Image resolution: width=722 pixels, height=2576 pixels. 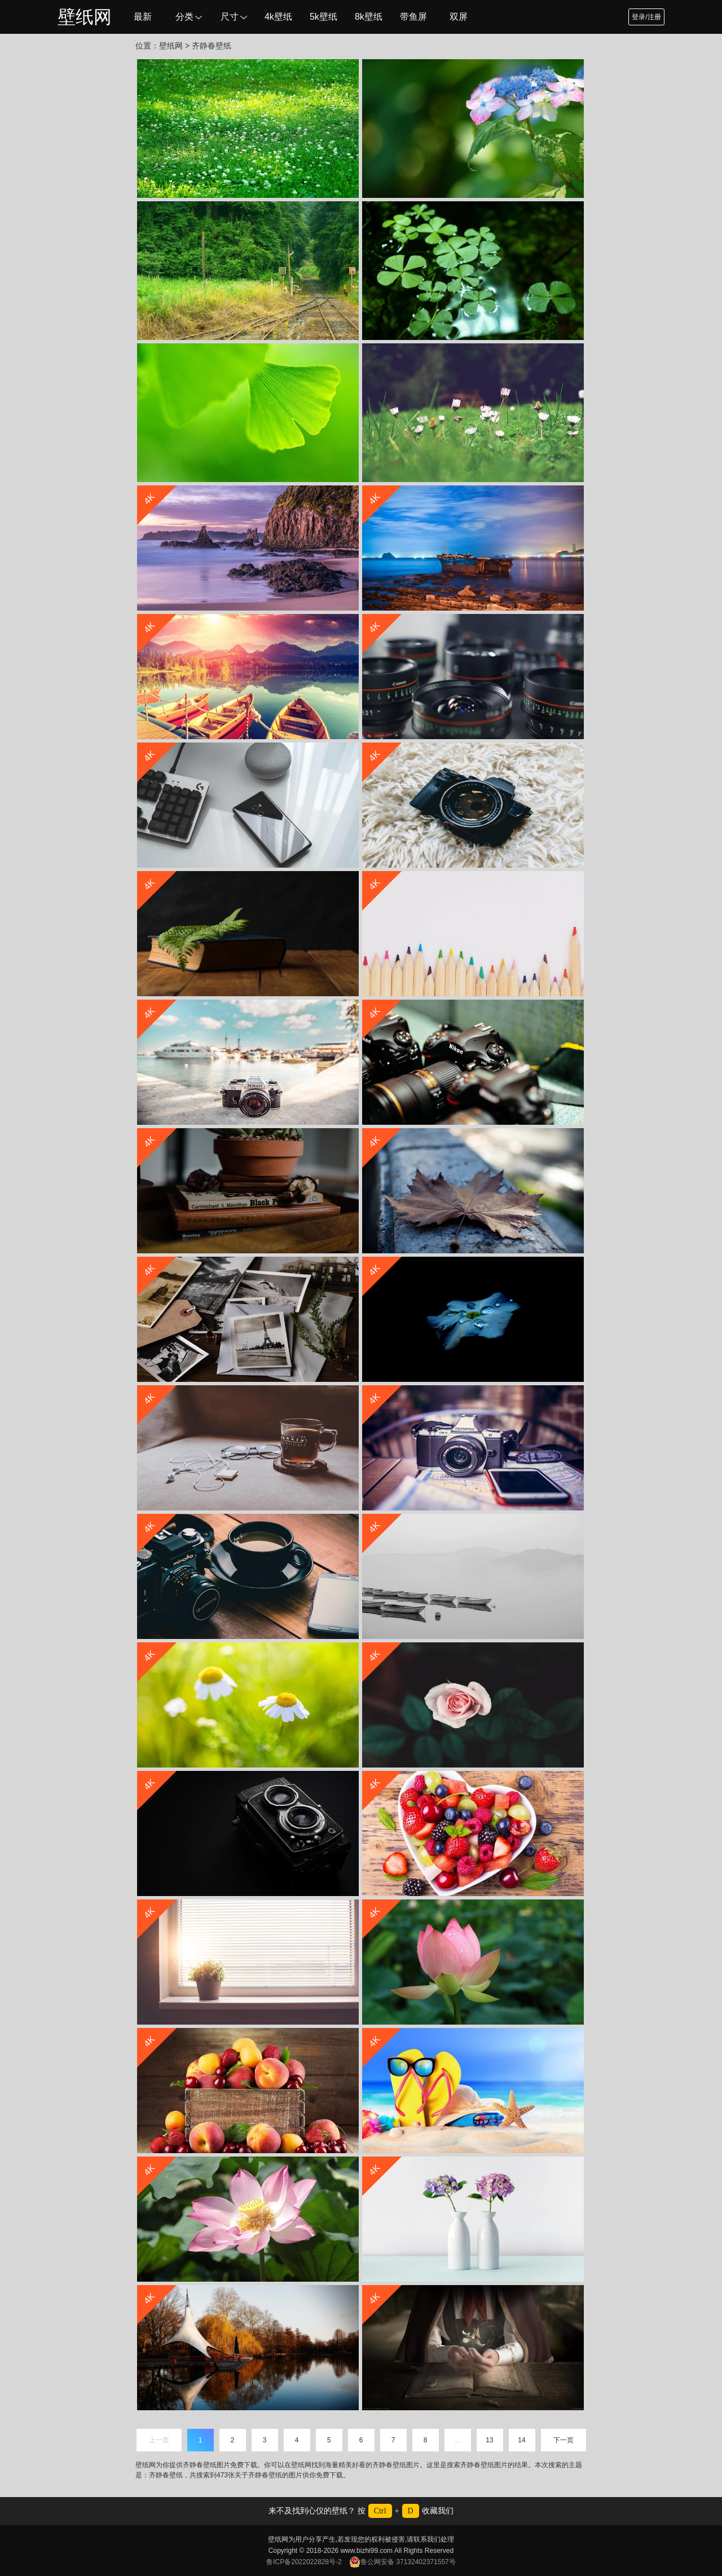 What do you see at coordinates (278, 16) in the screenshot?
I see `4k壁纸` at bounding box center [278, 16].